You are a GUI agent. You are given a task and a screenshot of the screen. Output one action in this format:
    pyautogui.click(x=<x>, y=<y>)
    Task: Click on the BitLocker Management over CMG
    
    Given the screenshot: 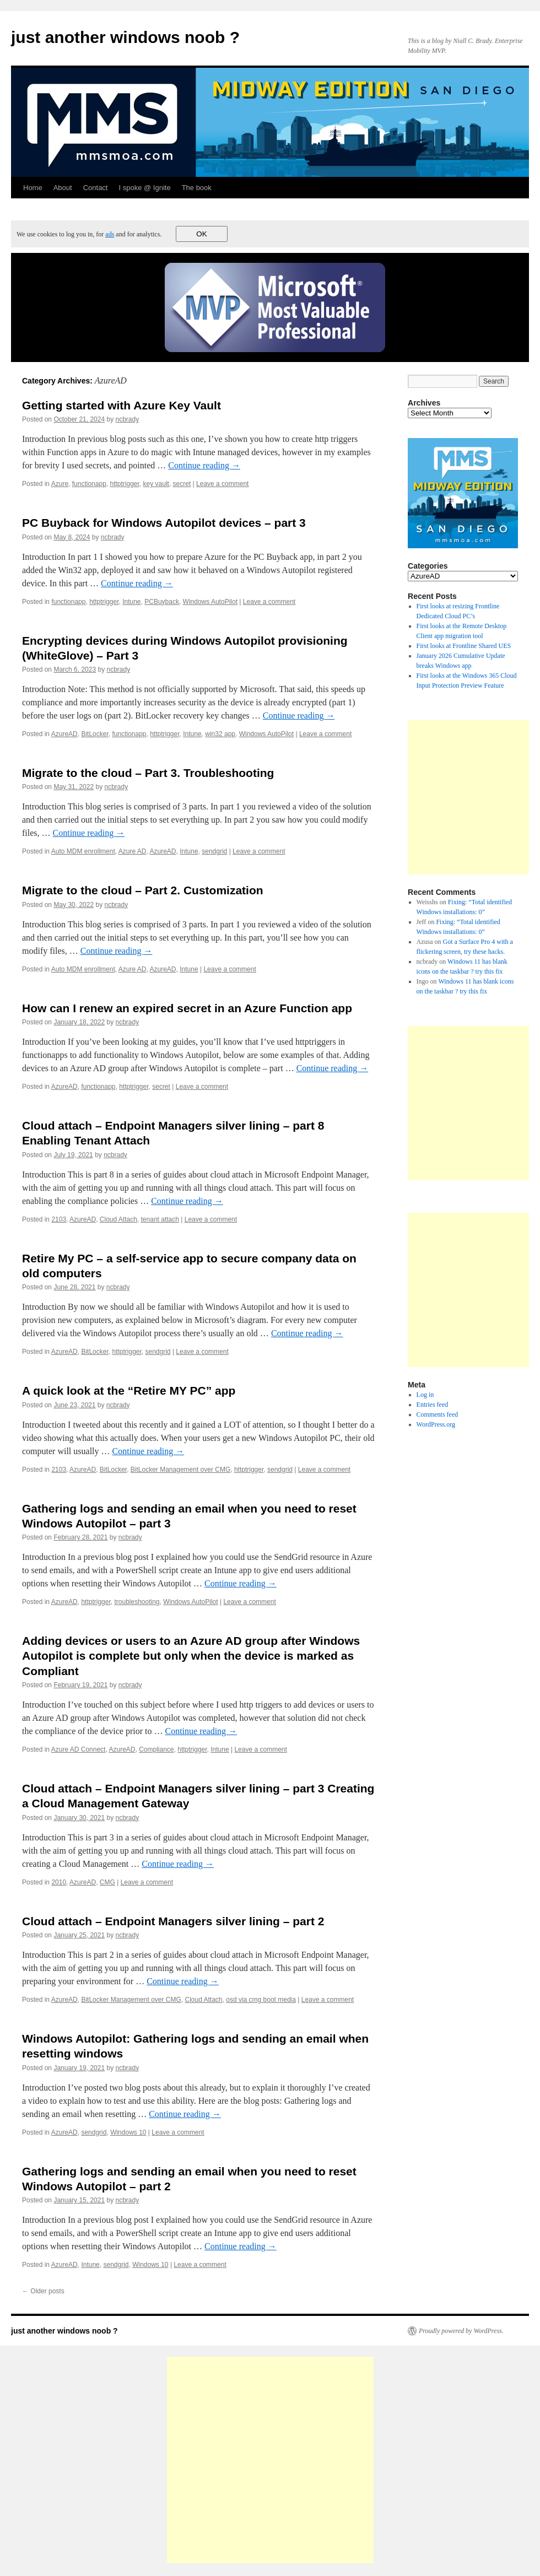 What is the action you would take?
    pyautogui.click(x=180, y=1469)
    